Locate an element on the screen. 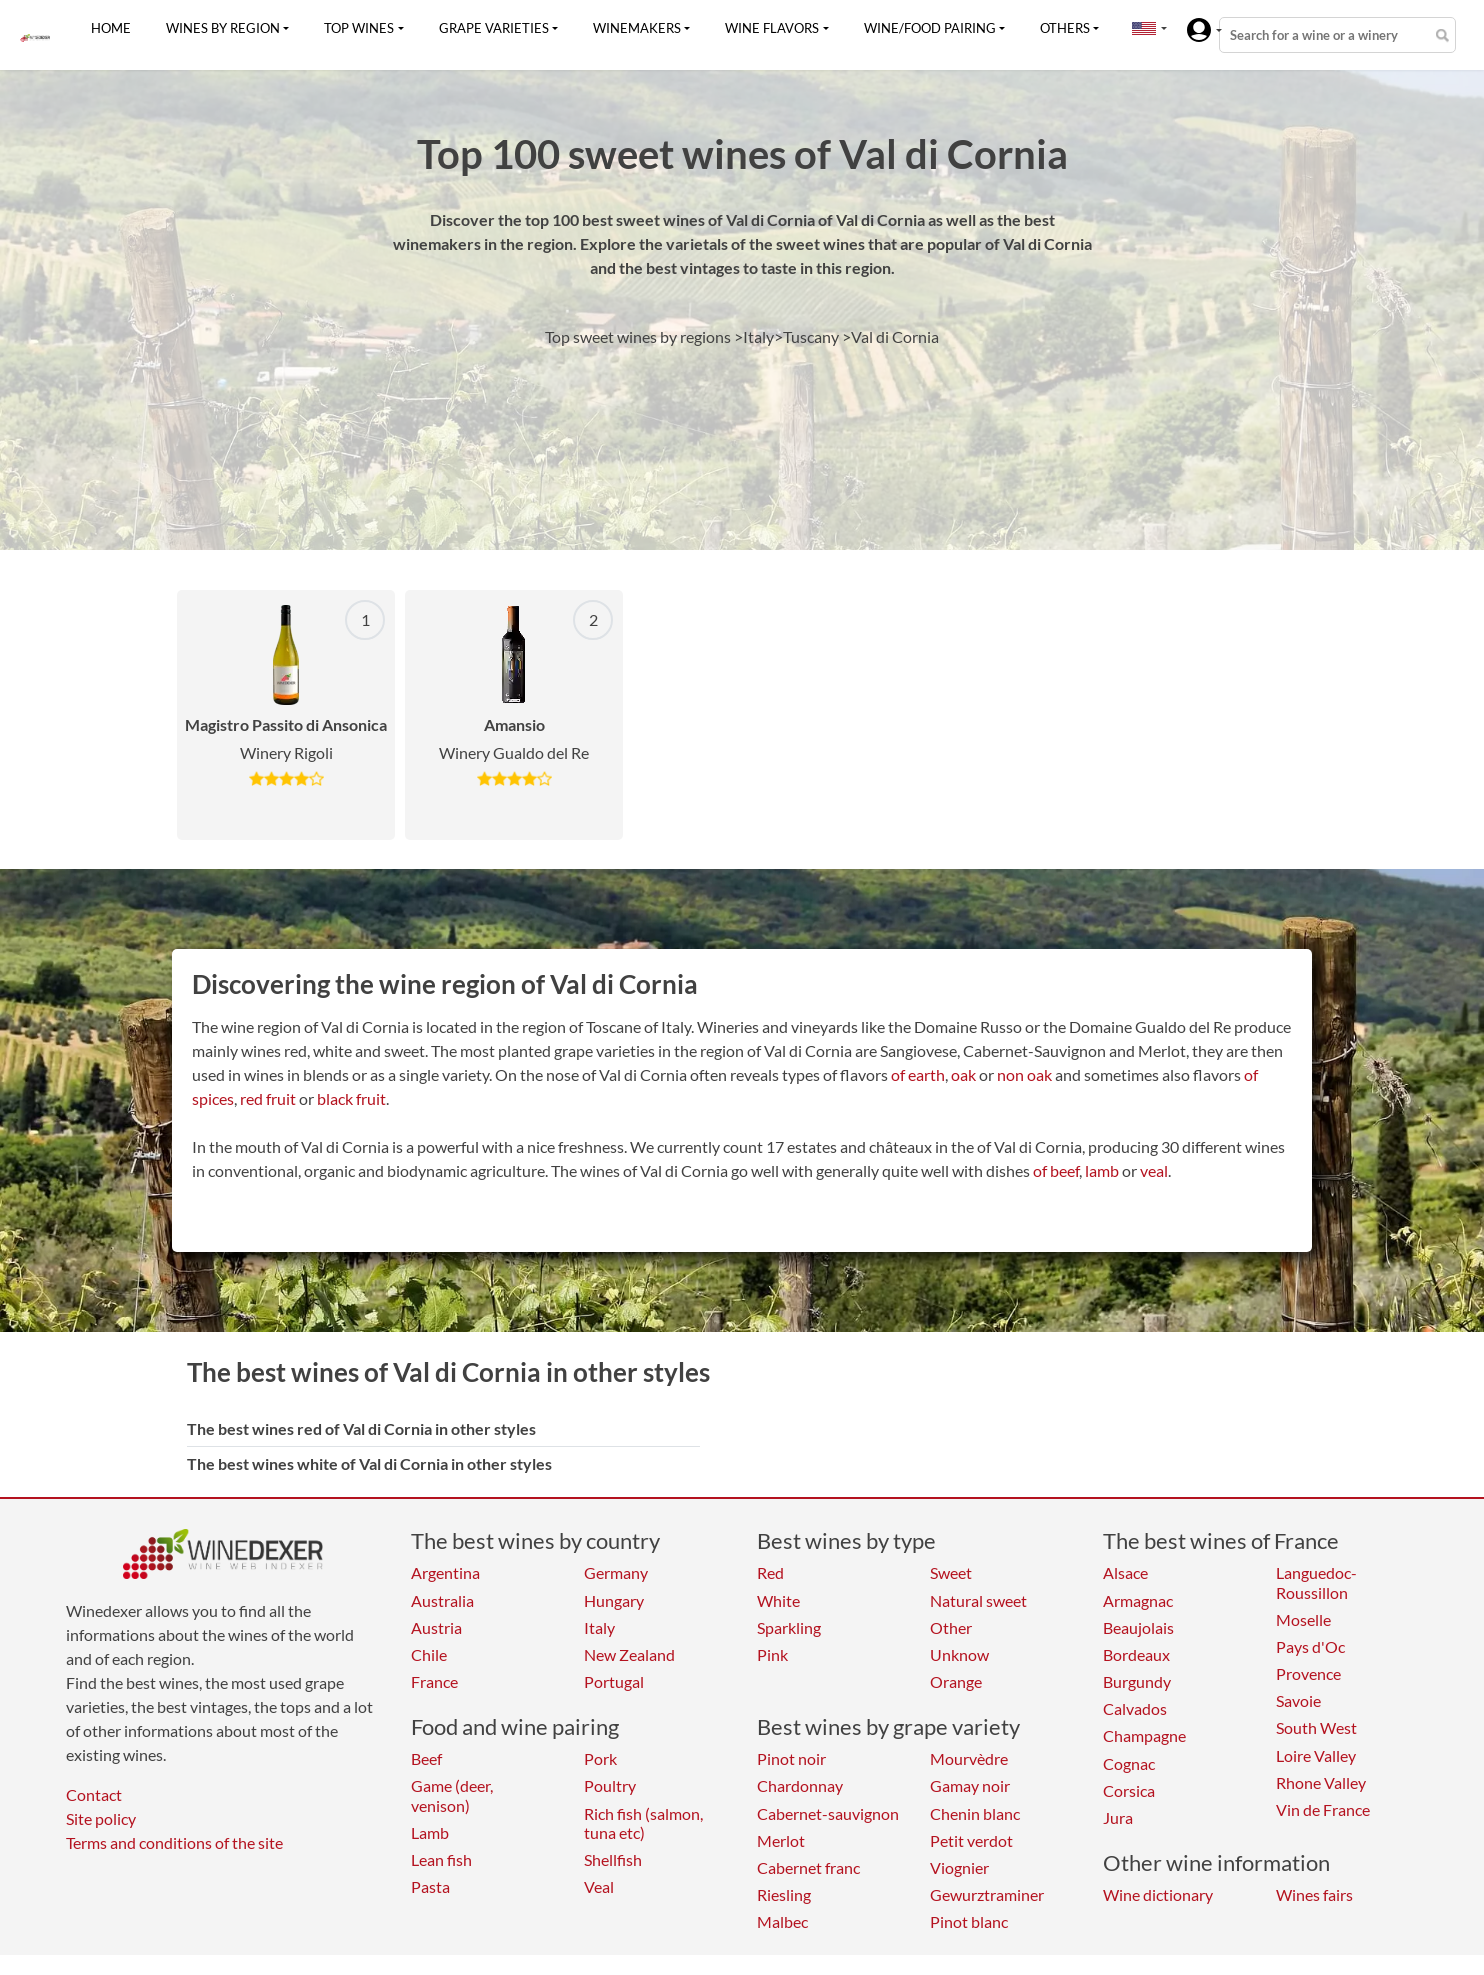 The image size is (1484, 1975). Vin de France is located at coordinates (1323, 1809).